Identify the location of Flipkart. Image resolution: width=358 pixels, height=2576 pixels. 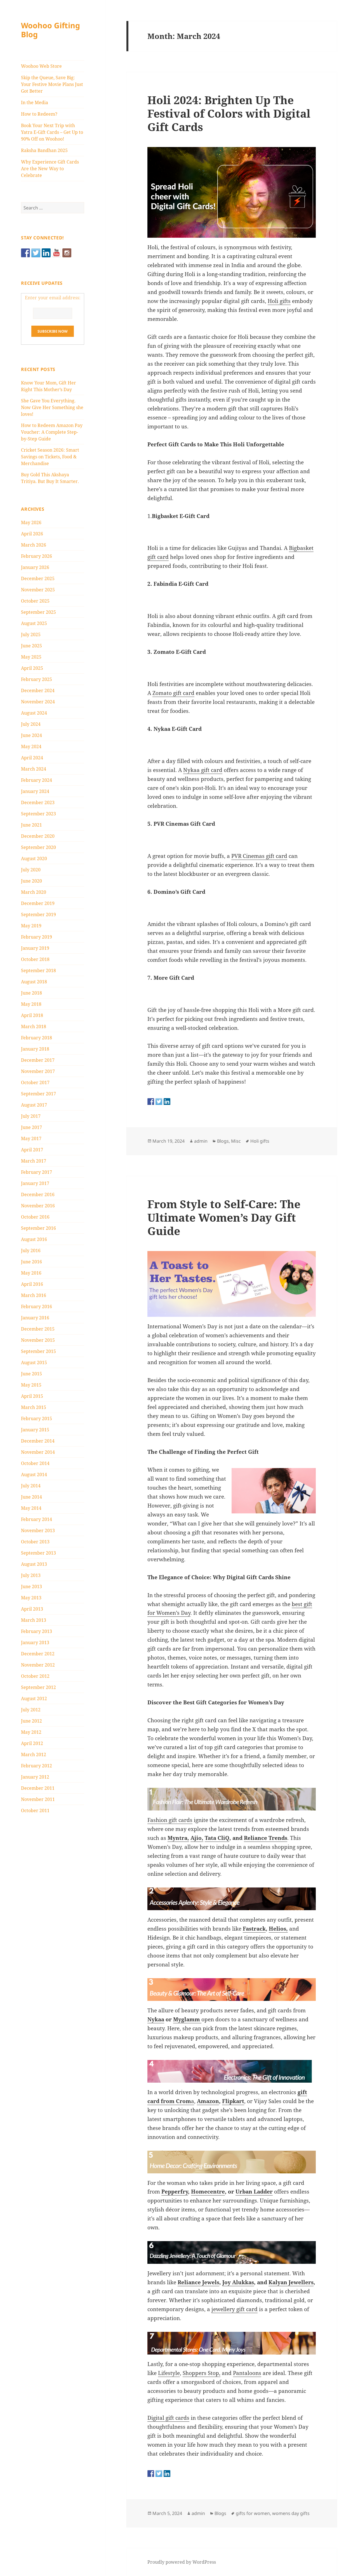
(233, 2101).